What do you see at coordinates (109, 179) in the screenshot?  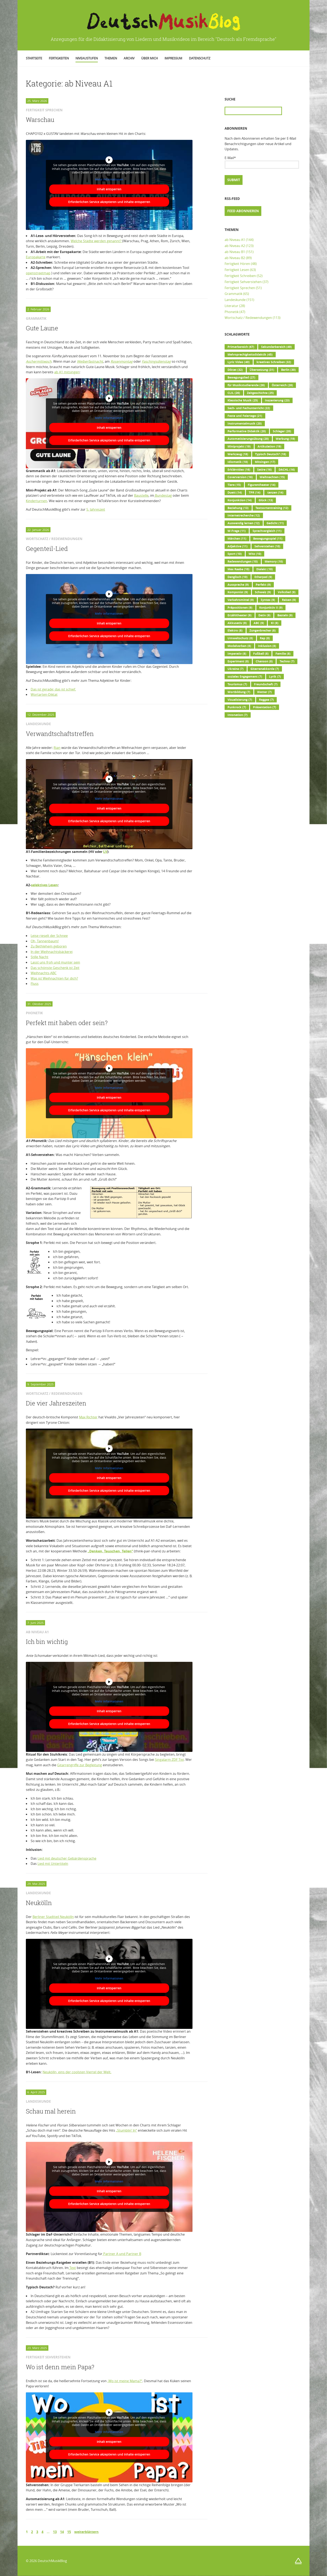 I see `Mehr Informationen [button]` at bounding box center [109, 179].